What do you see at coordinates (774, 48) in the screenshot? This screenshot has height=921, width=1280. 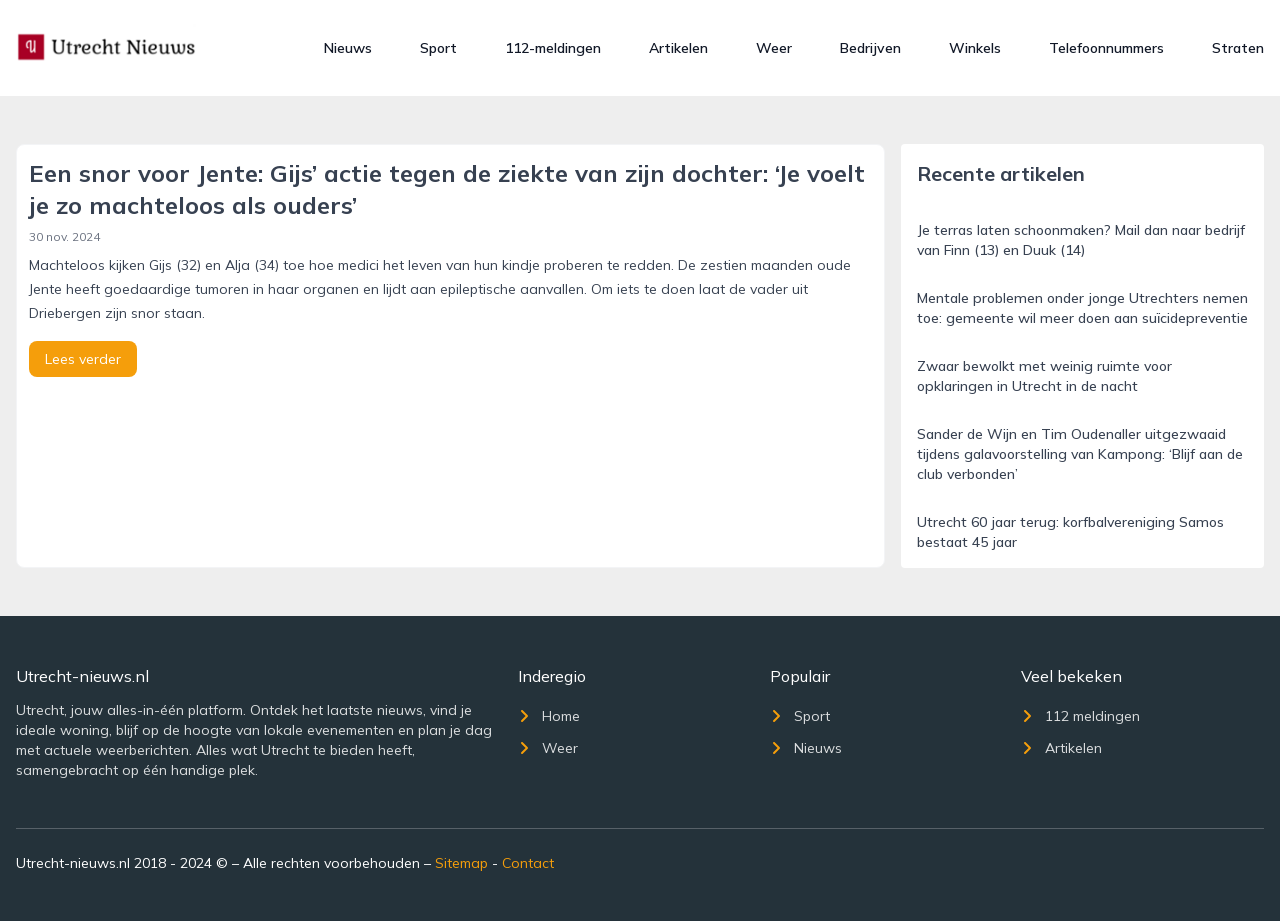 I see `Weer` at bounding box center [774, 48].